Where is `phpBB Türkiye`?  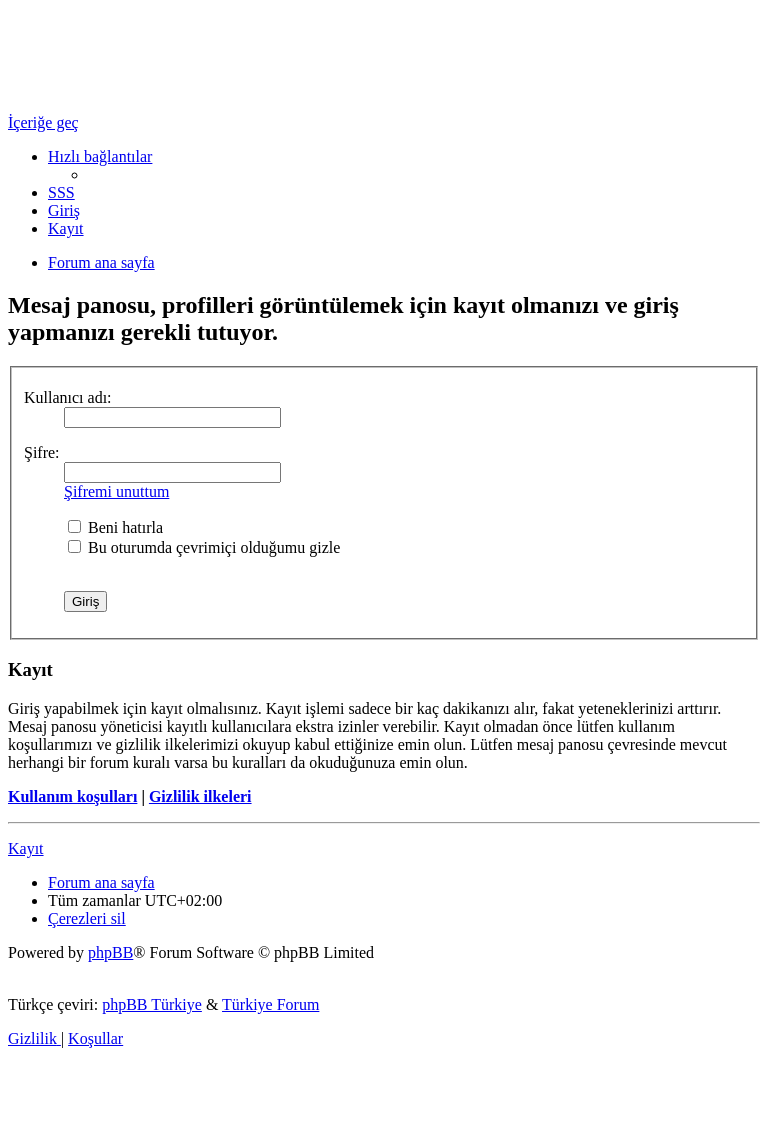 phpBB Türkiye is located at coordinates (152, 1004).